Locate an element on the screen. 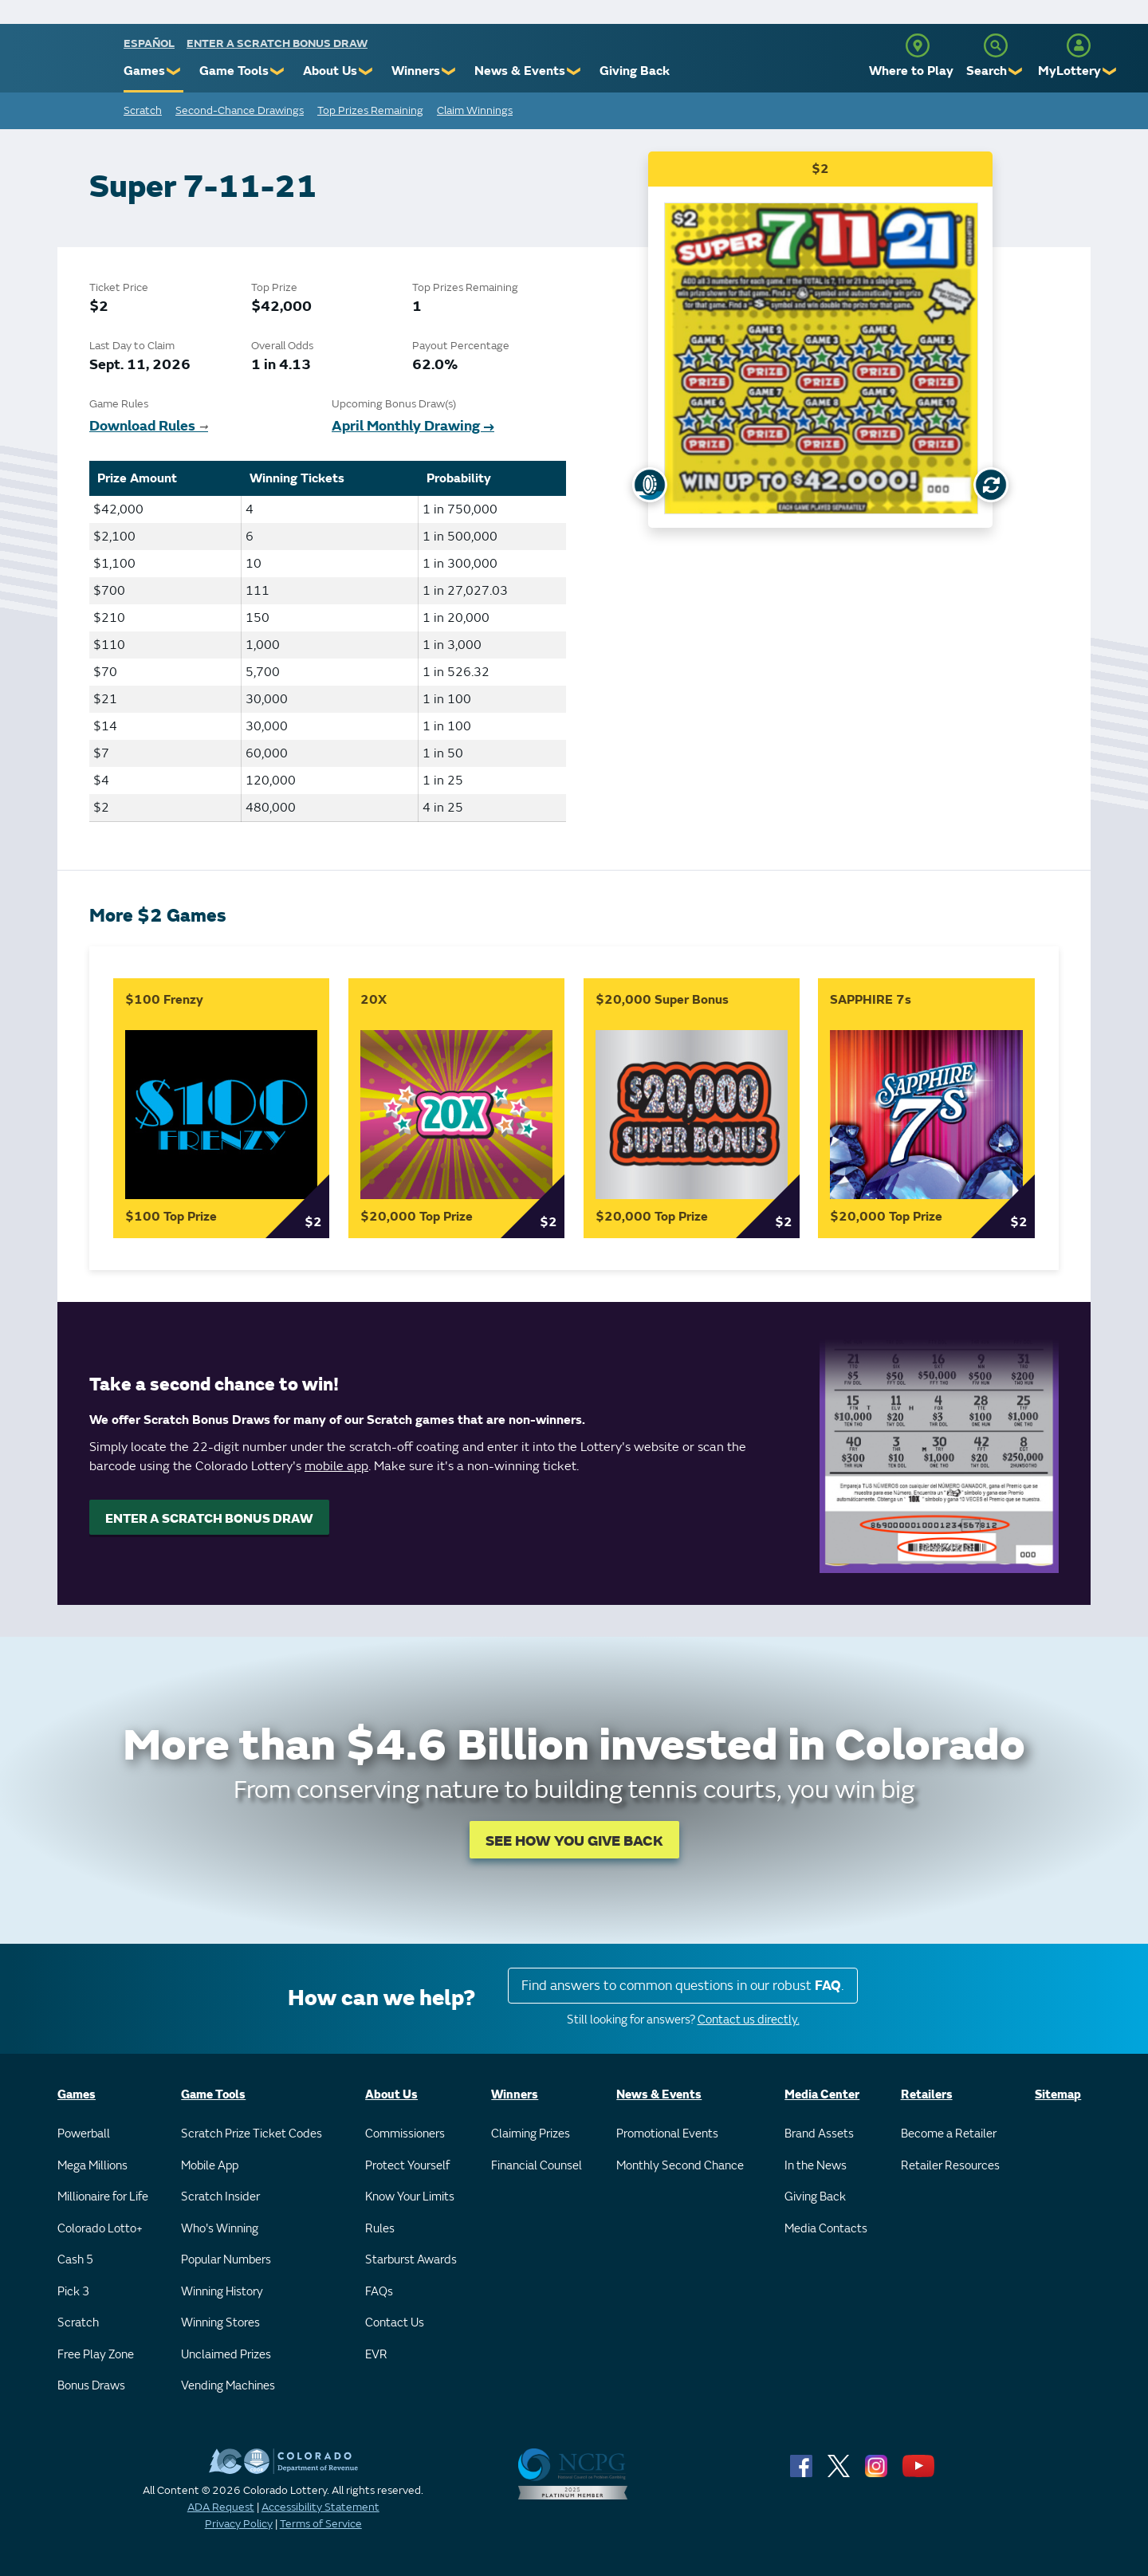  [Search] is located at coordinates (995, 45).